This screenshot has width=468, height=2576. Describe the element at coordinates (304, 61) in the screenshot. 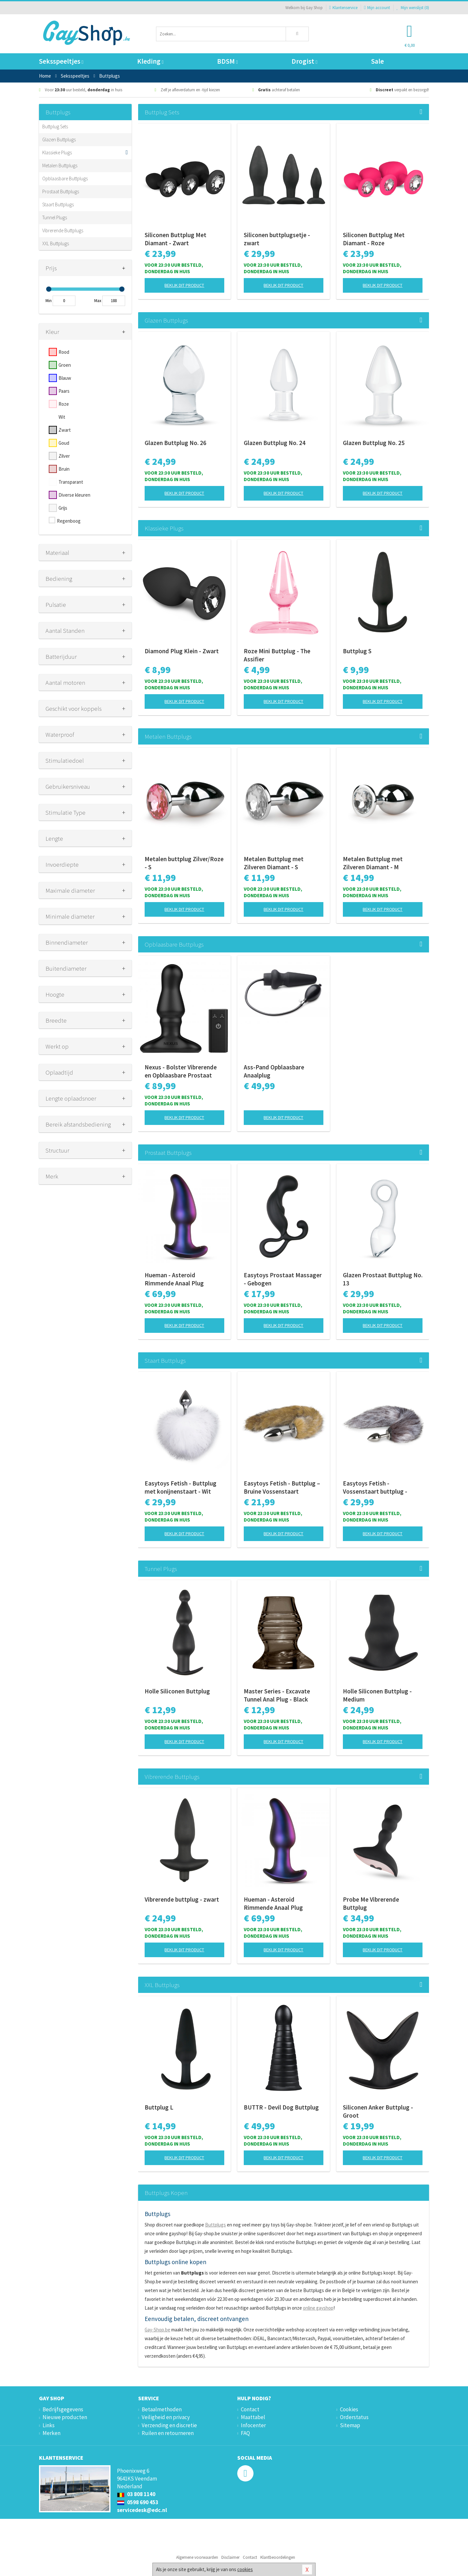

I see `Drogist` at that location.